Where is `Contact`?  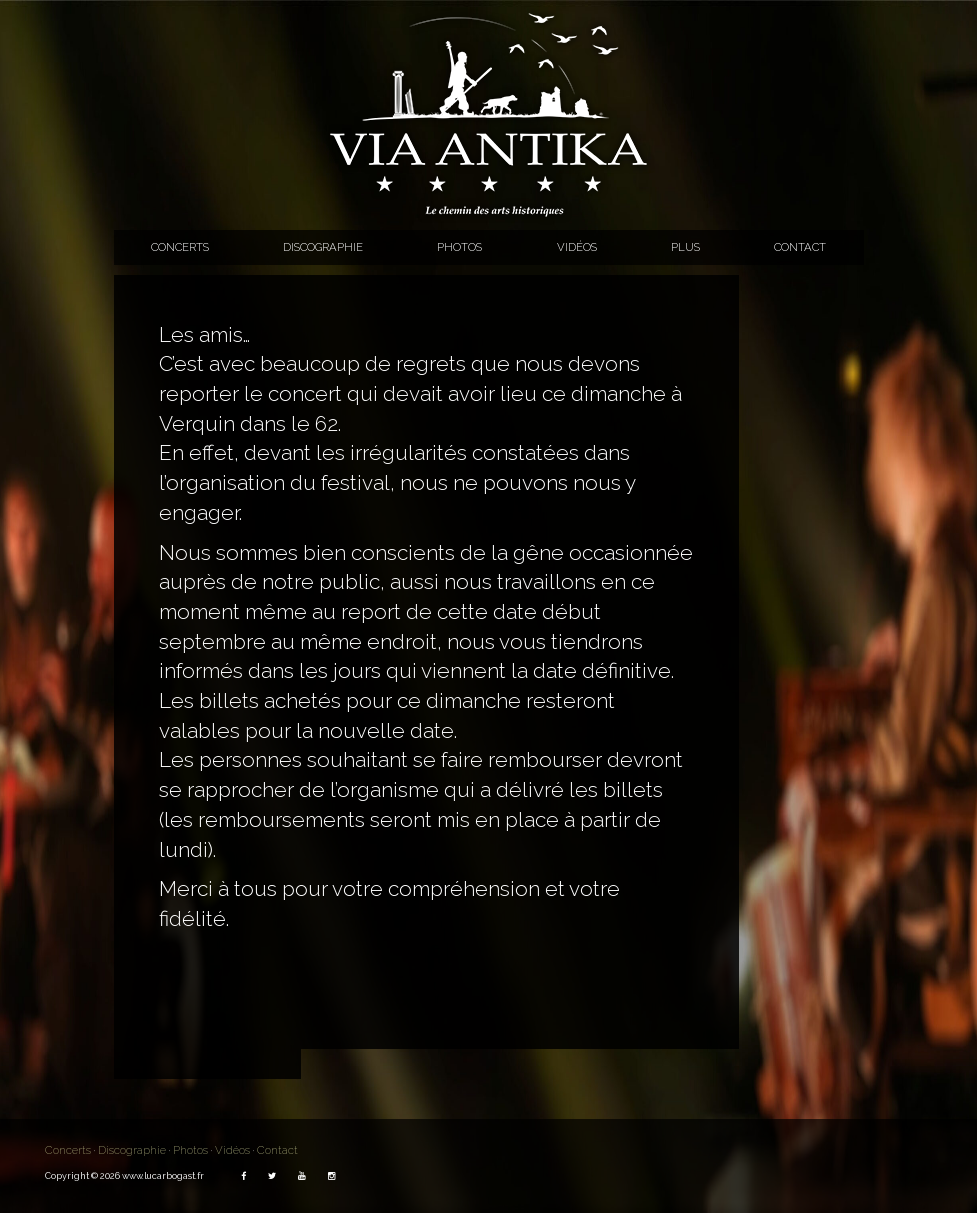
Contact is located at coordinates (800, 247).